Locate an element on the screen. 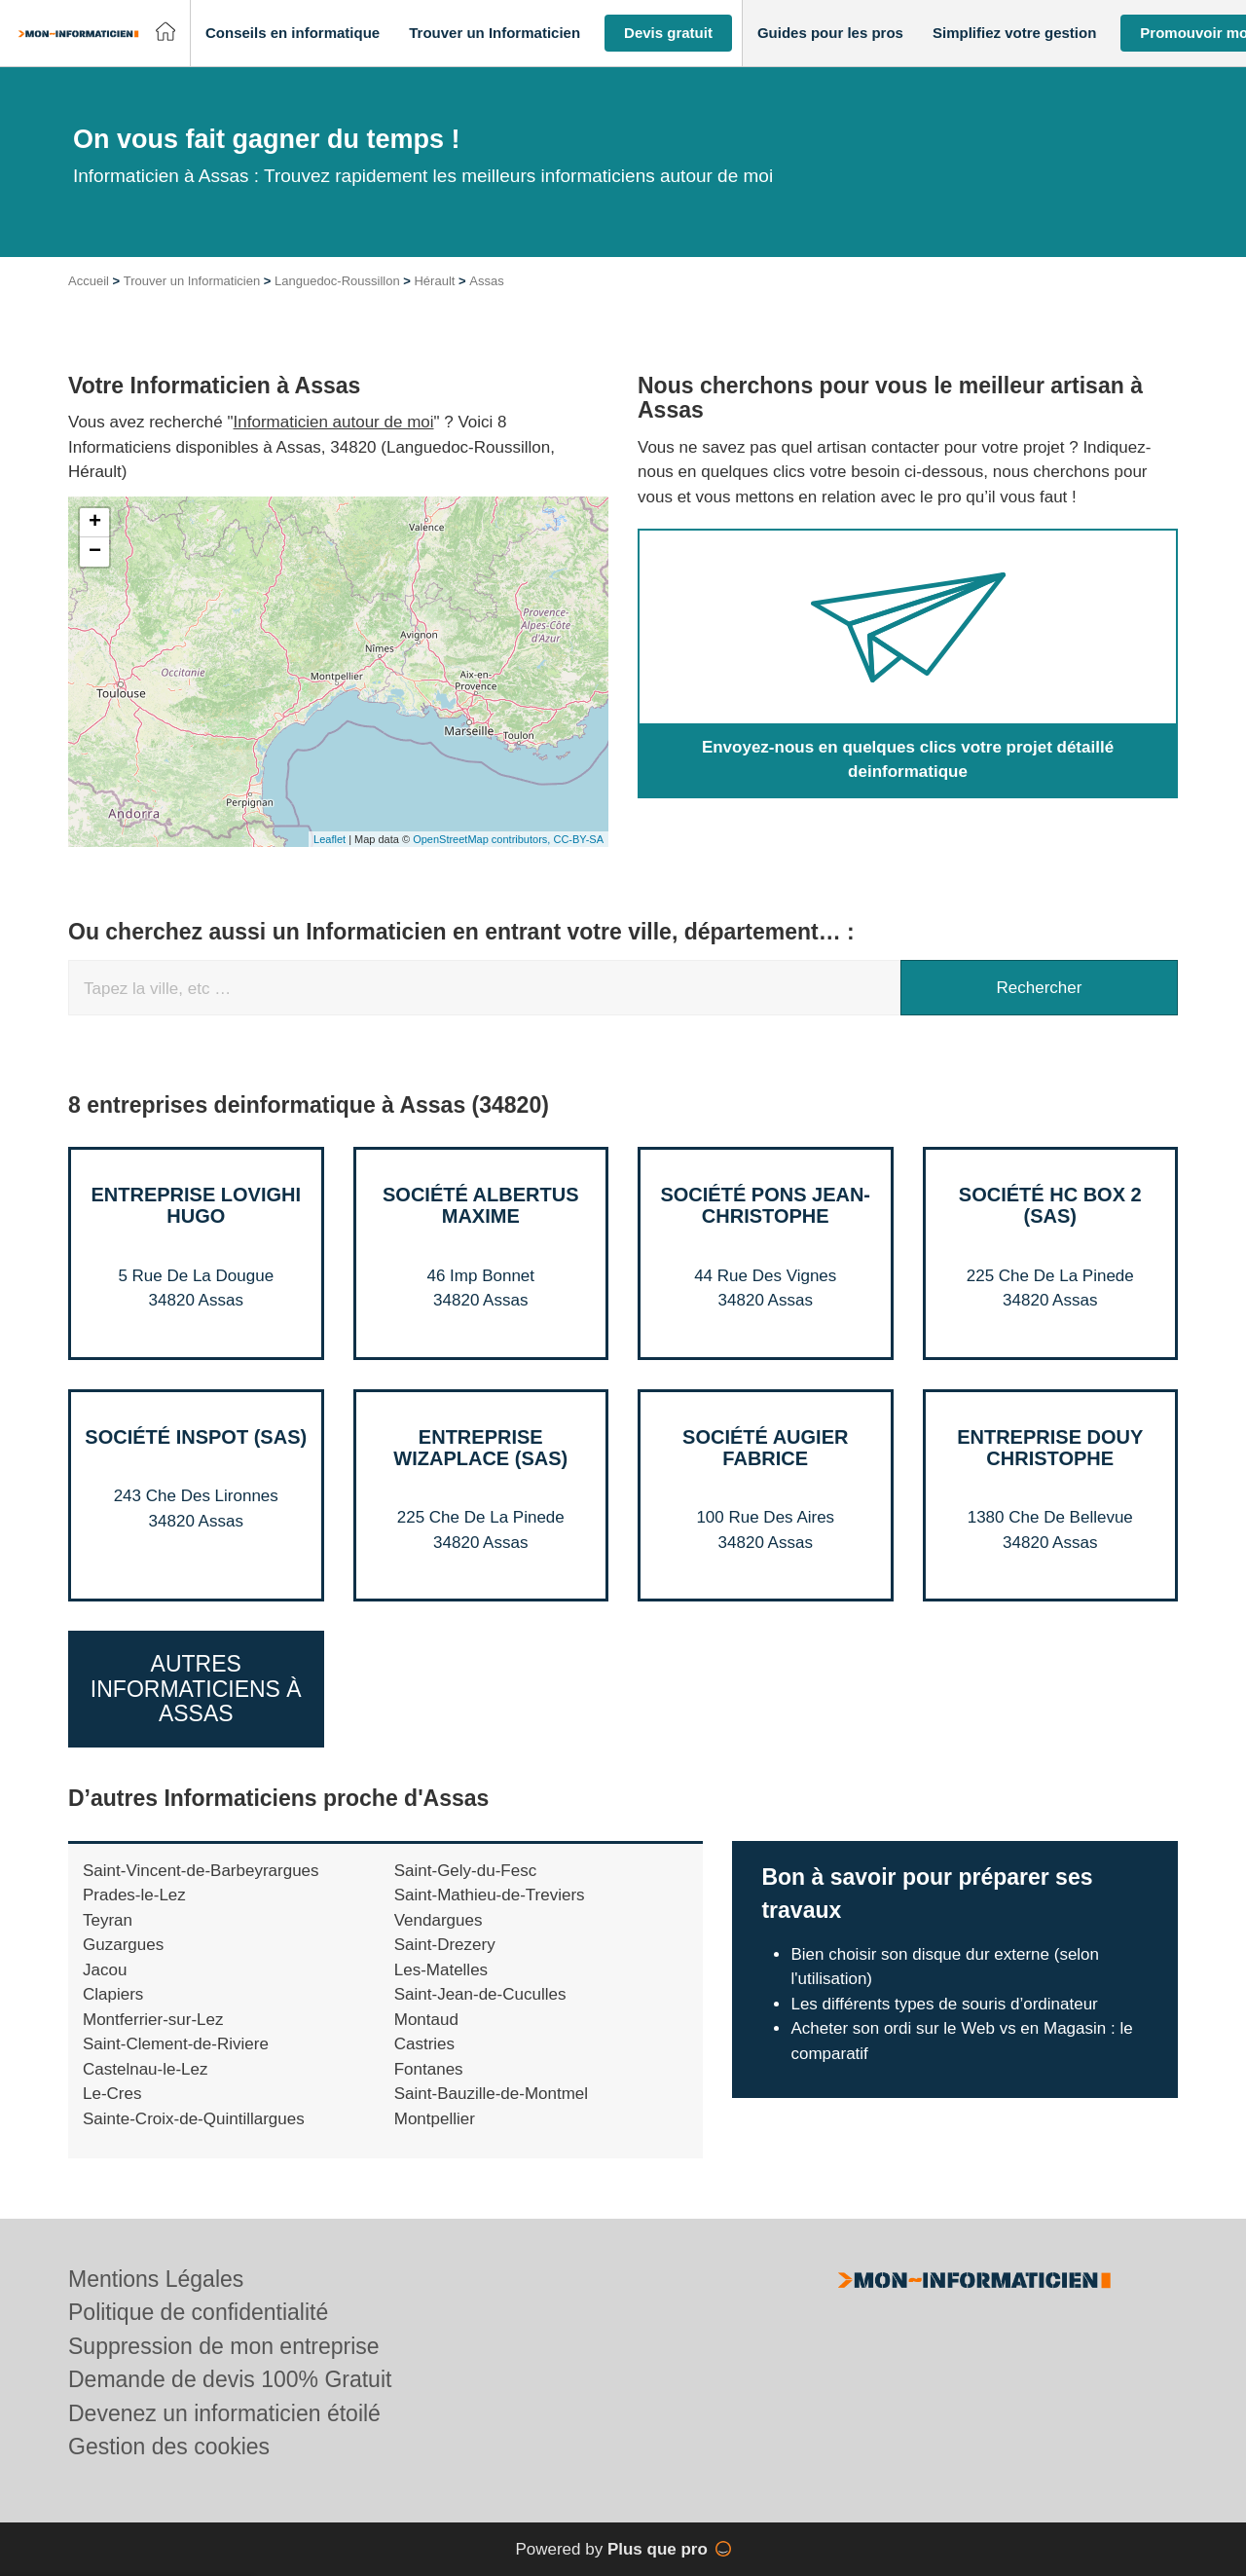 Image resolution: width=1246 pixels, height=2576 pixels. Mentions Légales is located at coordinates (155, 2279).